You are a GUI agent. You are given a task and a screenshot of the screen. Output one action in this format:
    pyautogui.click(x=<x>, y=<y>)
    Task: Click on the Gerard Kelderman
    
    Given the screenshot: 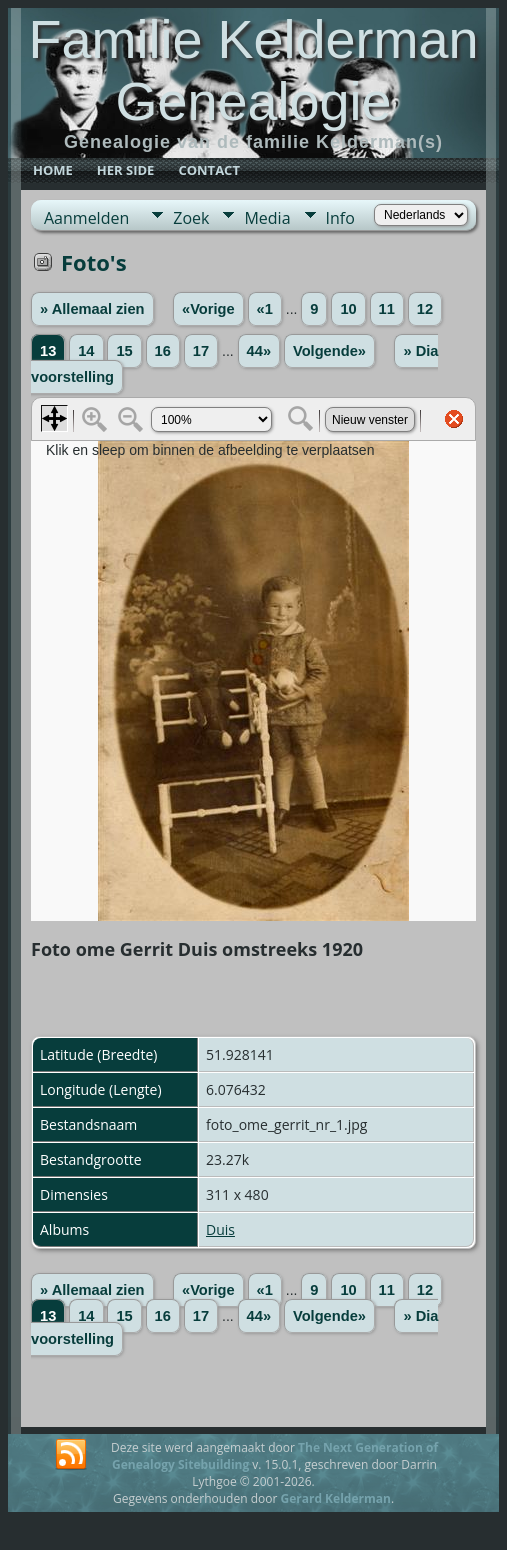 What is the action you would take?
    pyautogui.click(x=335, y=1498)
    